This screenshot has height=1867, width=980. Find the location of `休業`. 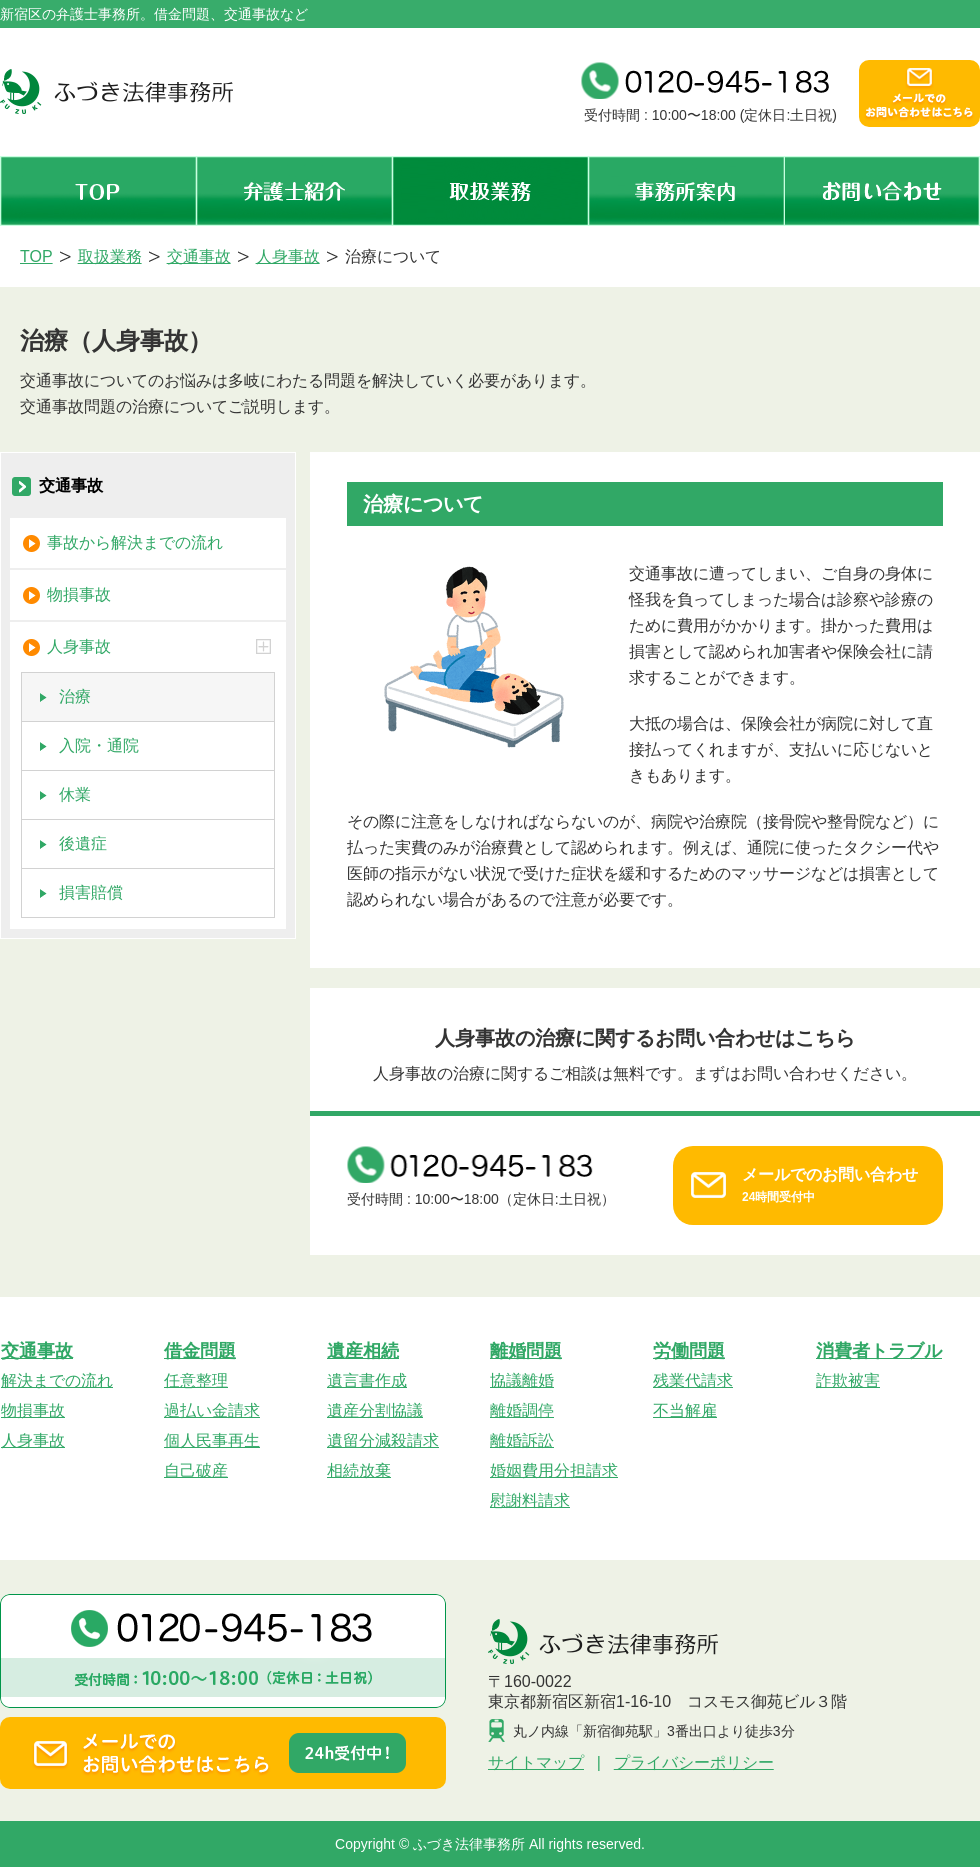

休業 is located at coordinates (75, 794).